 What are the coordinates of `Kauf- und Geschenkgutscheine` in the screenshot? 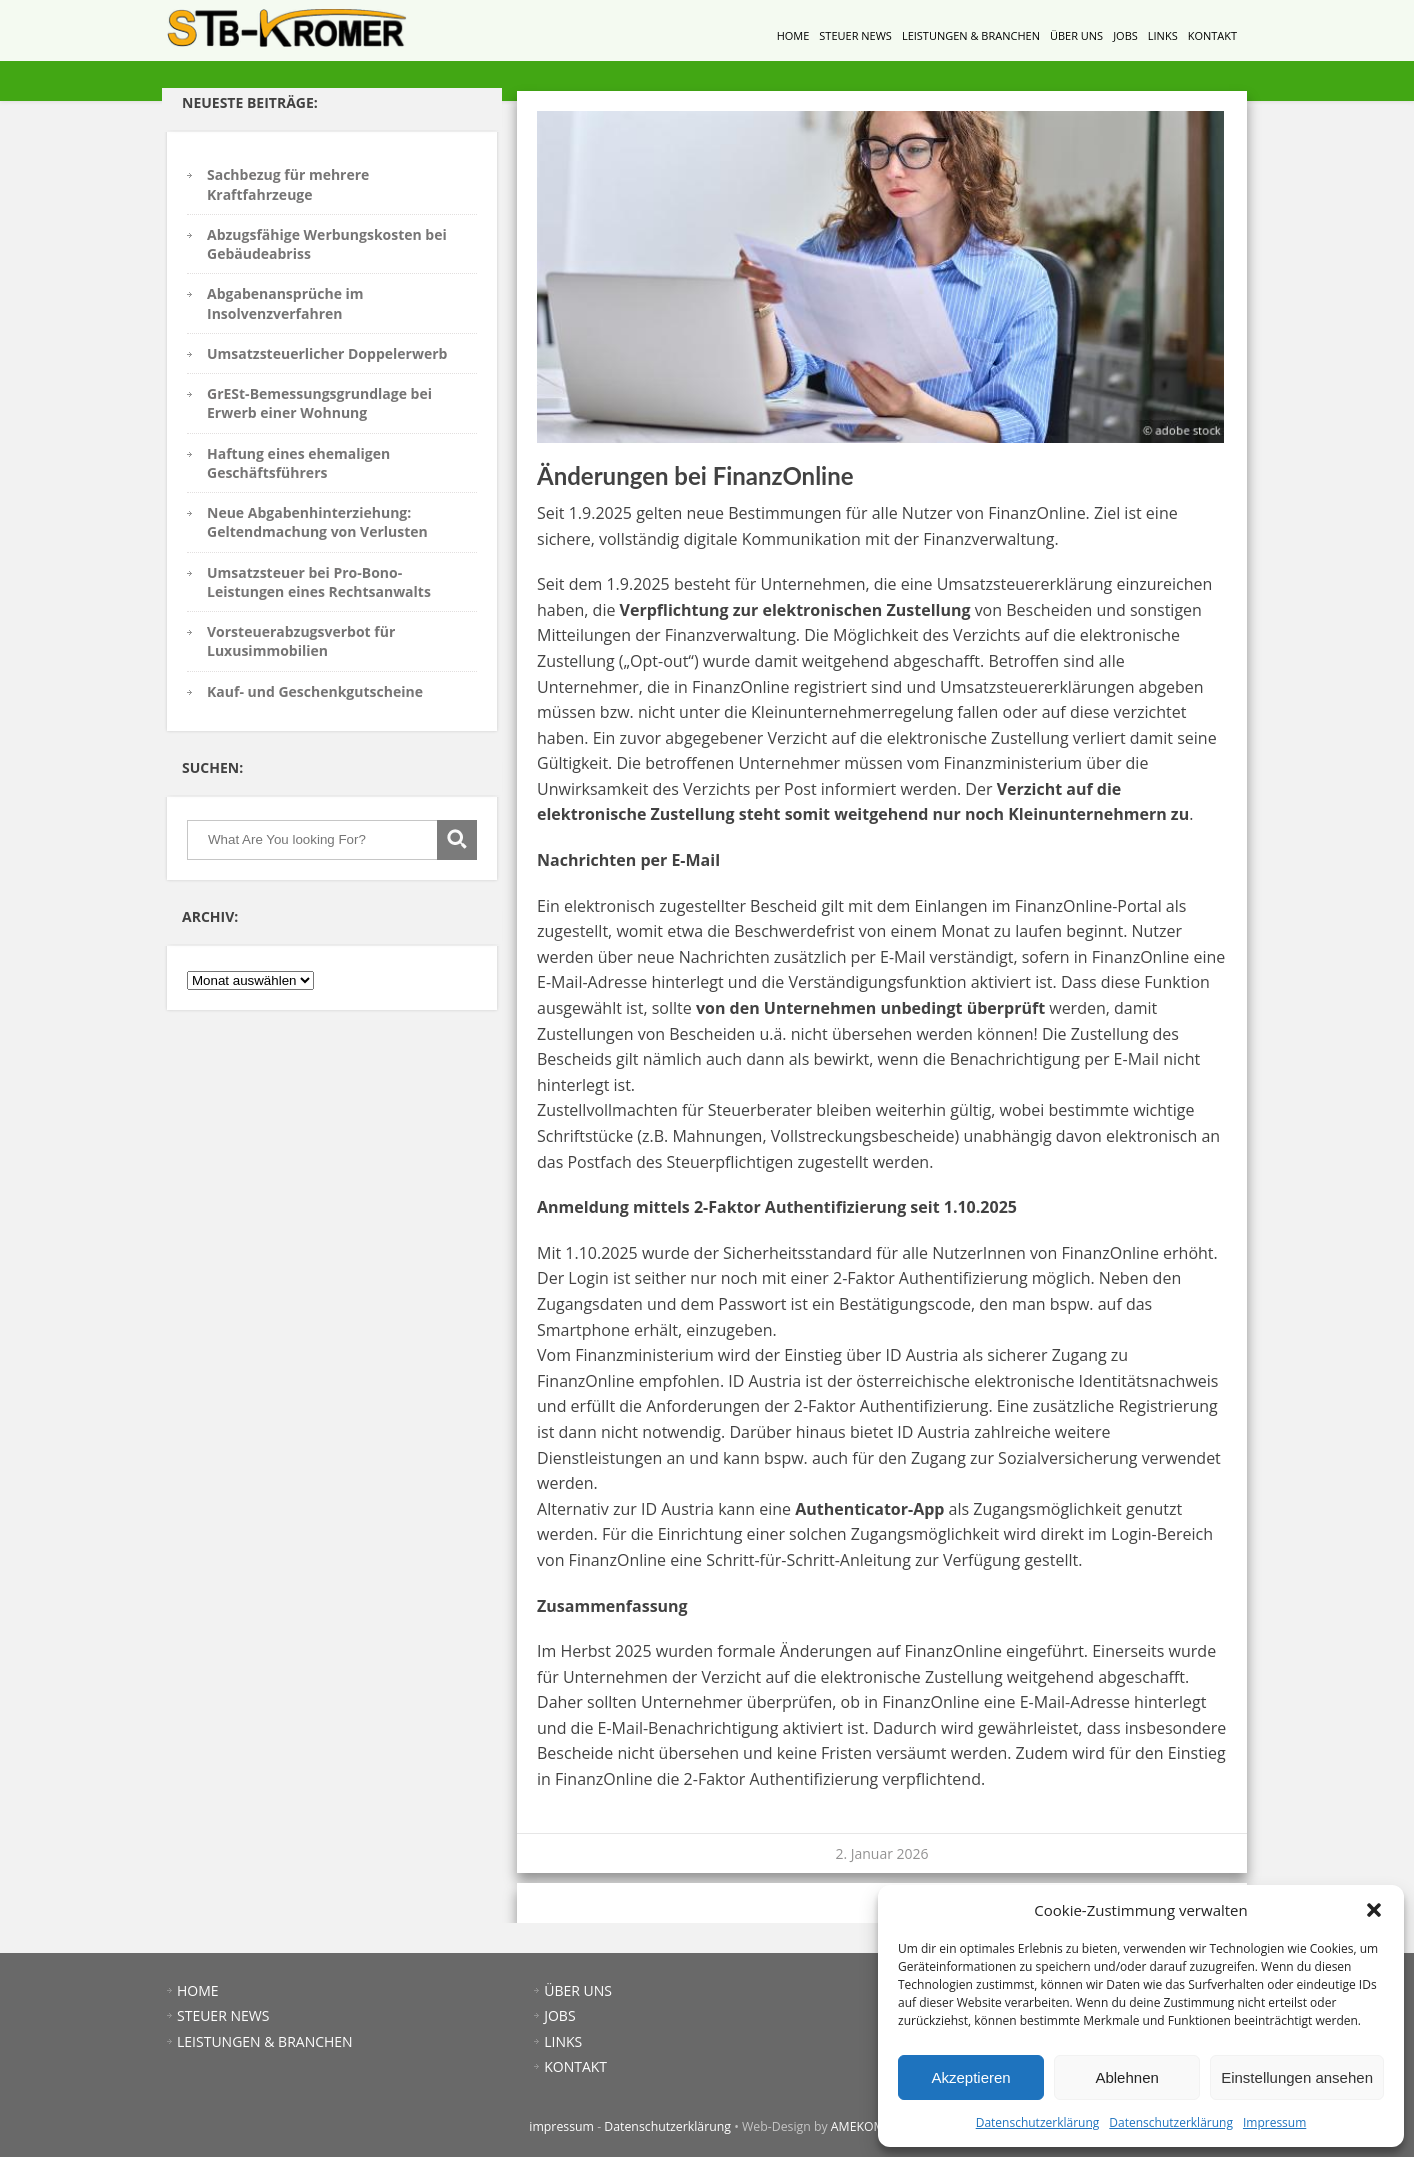 It's located at (315, 691).